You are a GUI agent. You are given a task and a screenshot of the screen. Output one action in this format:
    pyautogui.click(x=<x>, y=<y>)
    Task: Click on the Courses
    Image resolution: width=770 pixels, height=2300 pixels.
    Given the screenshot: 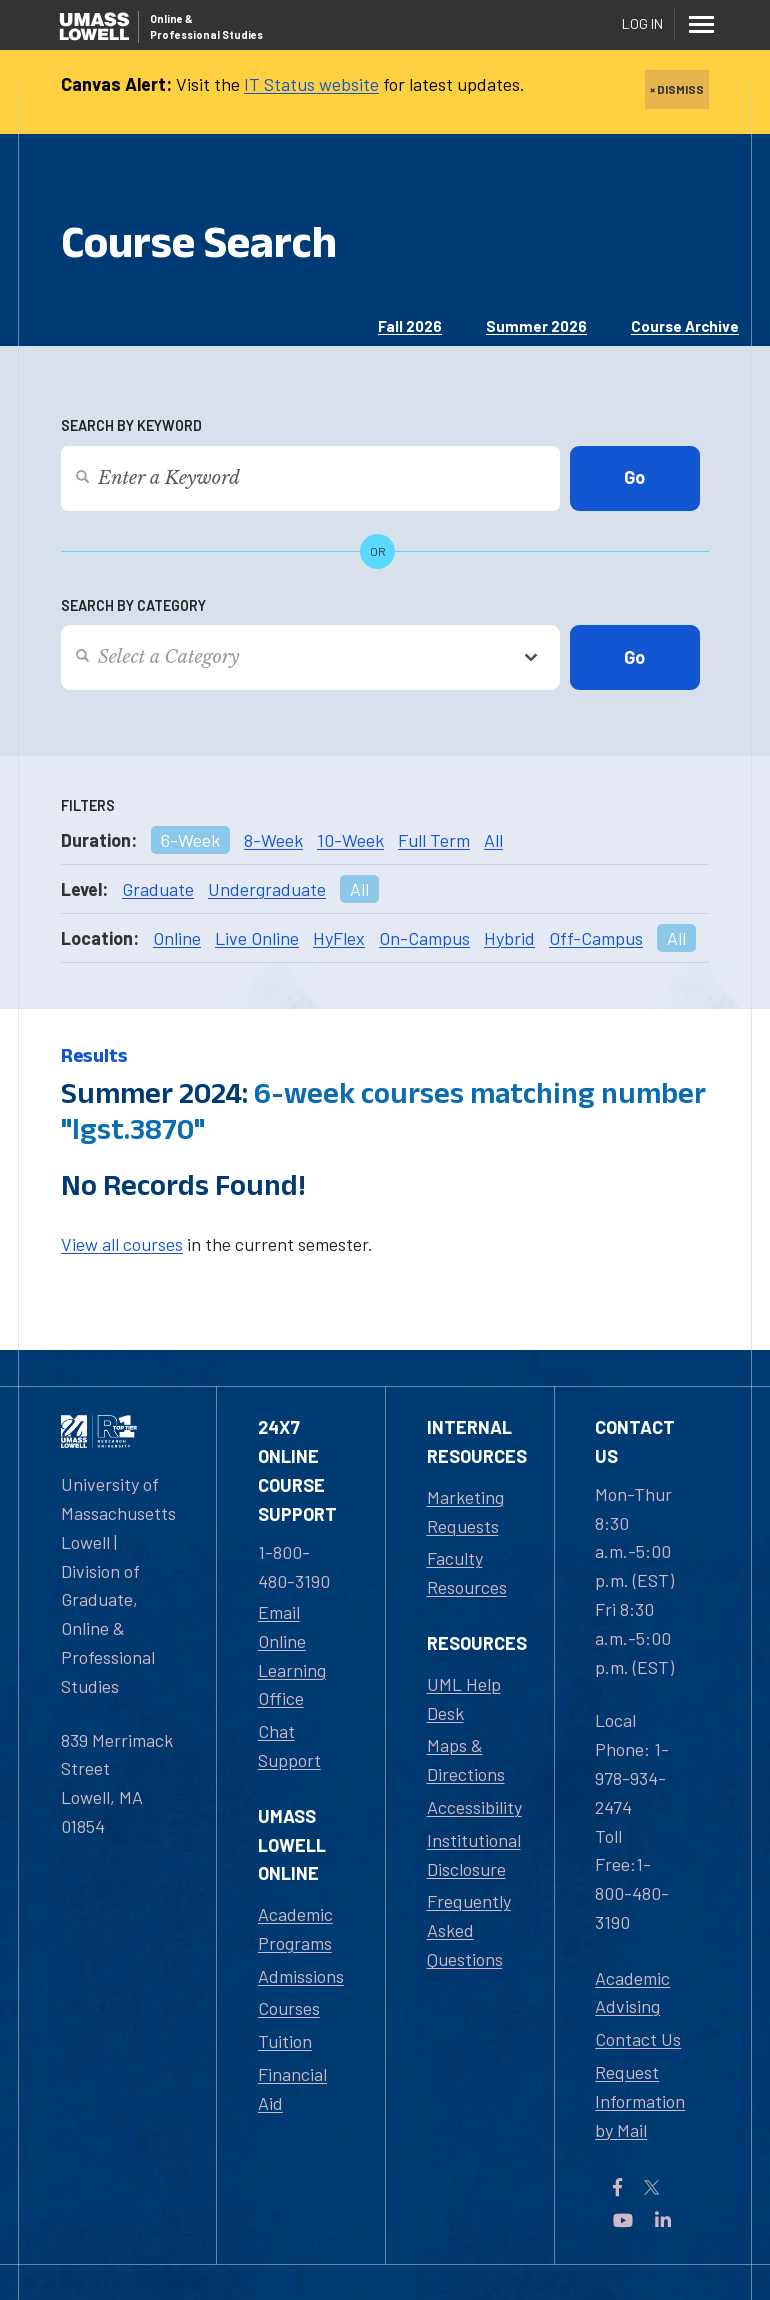 What is the action you would take?
    pyautogui.click(x=289, y=2008)
    